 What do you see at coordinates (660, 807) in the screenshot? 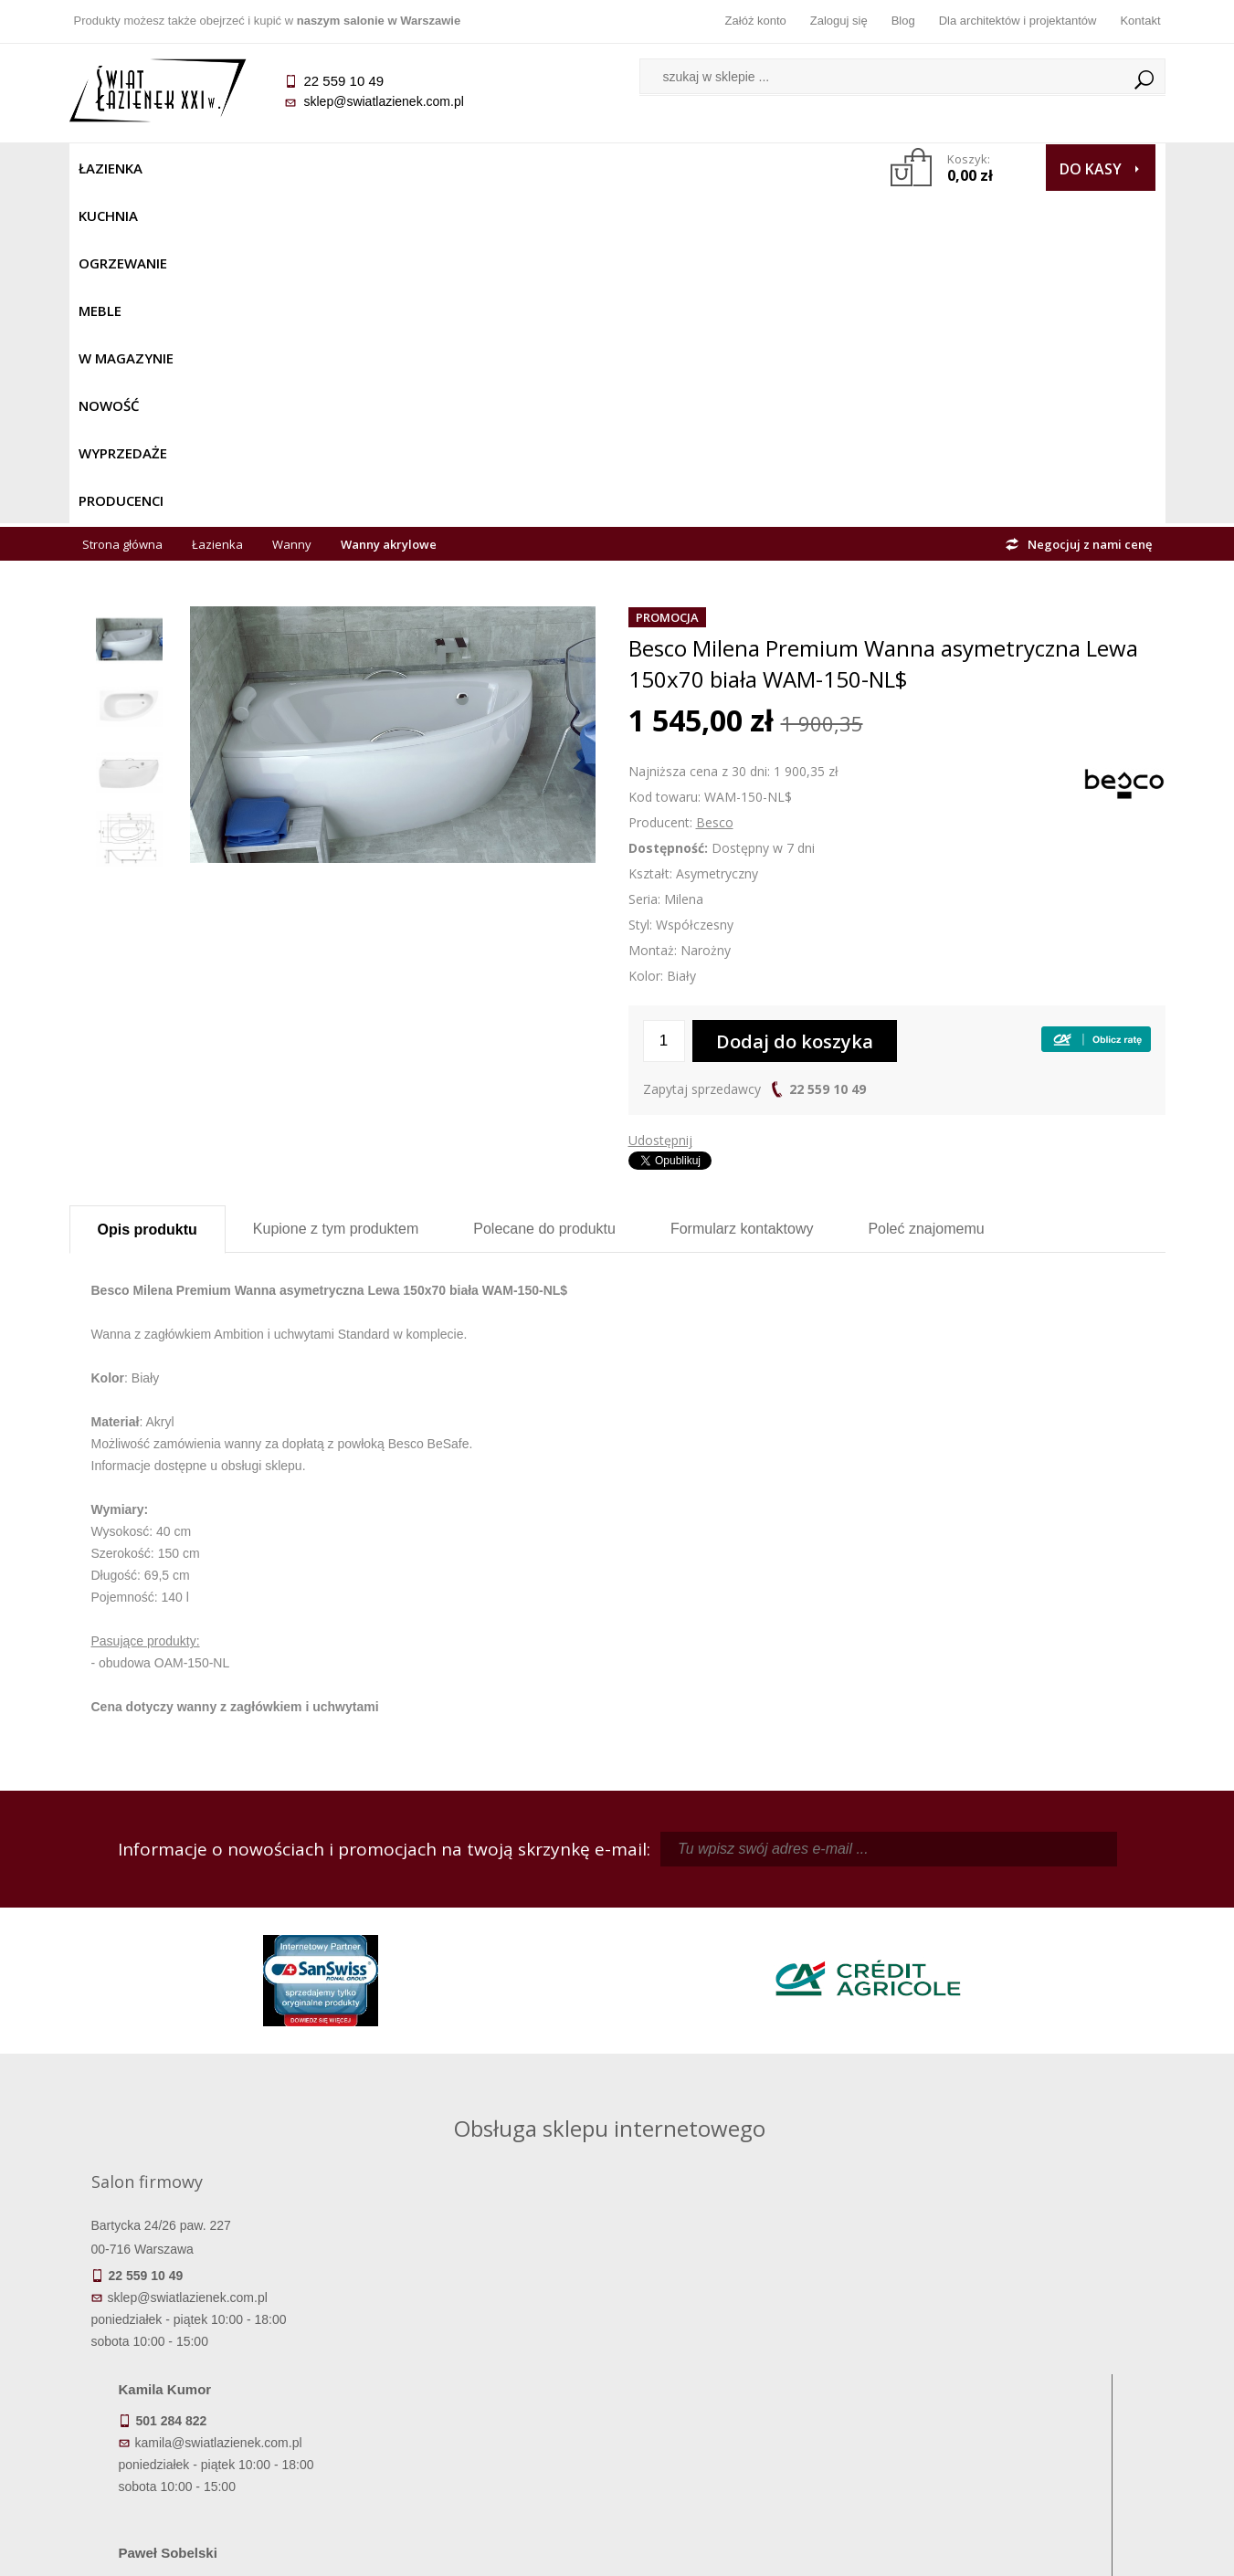
I see `Udostępnij` at bounding box center [660, 807].